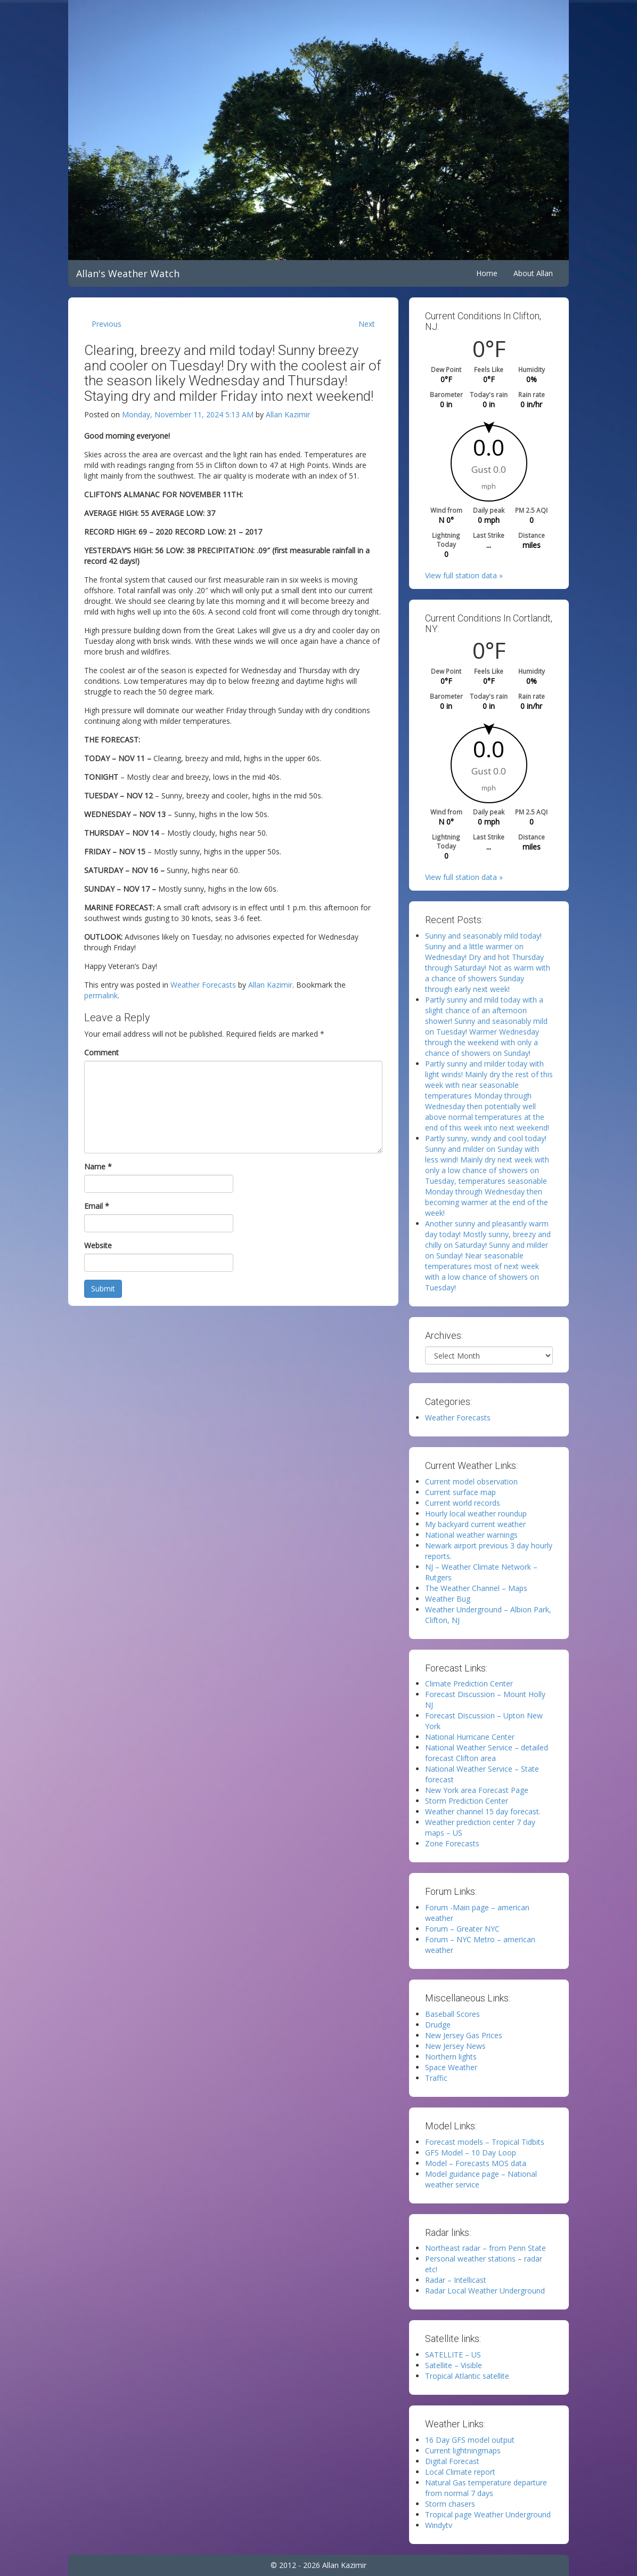  I want to click on New Jersey Gas Prices, so click(463, 2035).